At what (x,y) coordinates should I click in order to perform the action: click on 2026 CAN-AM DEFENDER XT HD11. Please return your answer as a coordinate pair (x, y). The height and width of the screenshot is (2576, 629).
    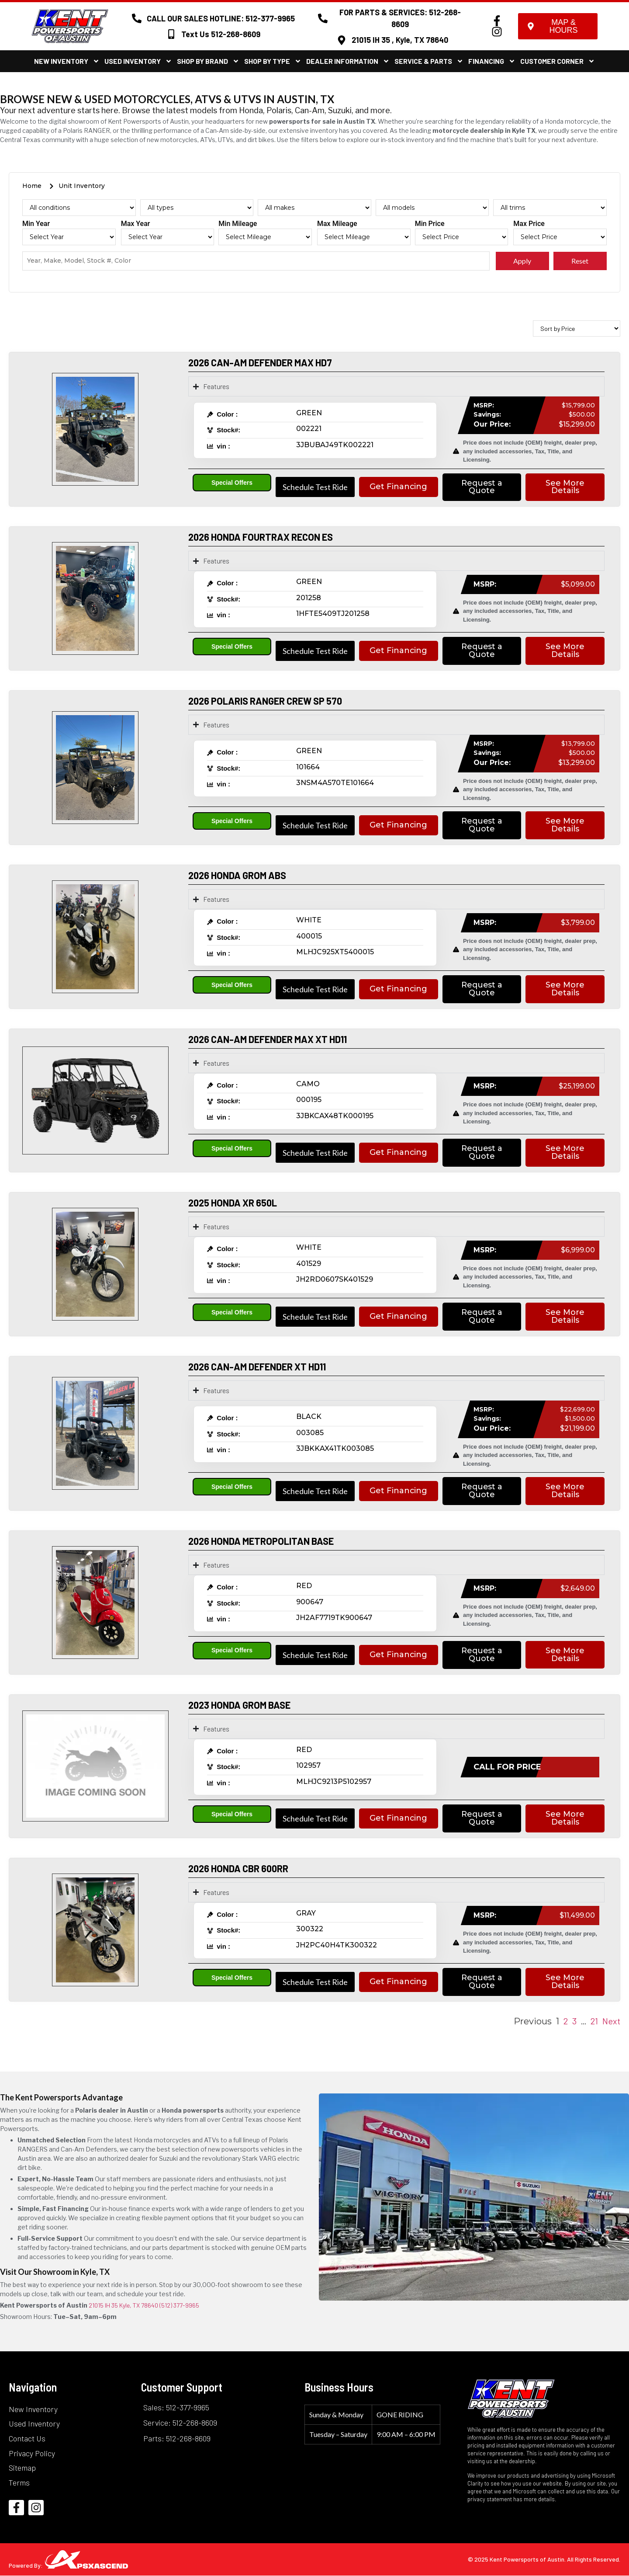
    Looking at the image, I should click on (257, 1366).